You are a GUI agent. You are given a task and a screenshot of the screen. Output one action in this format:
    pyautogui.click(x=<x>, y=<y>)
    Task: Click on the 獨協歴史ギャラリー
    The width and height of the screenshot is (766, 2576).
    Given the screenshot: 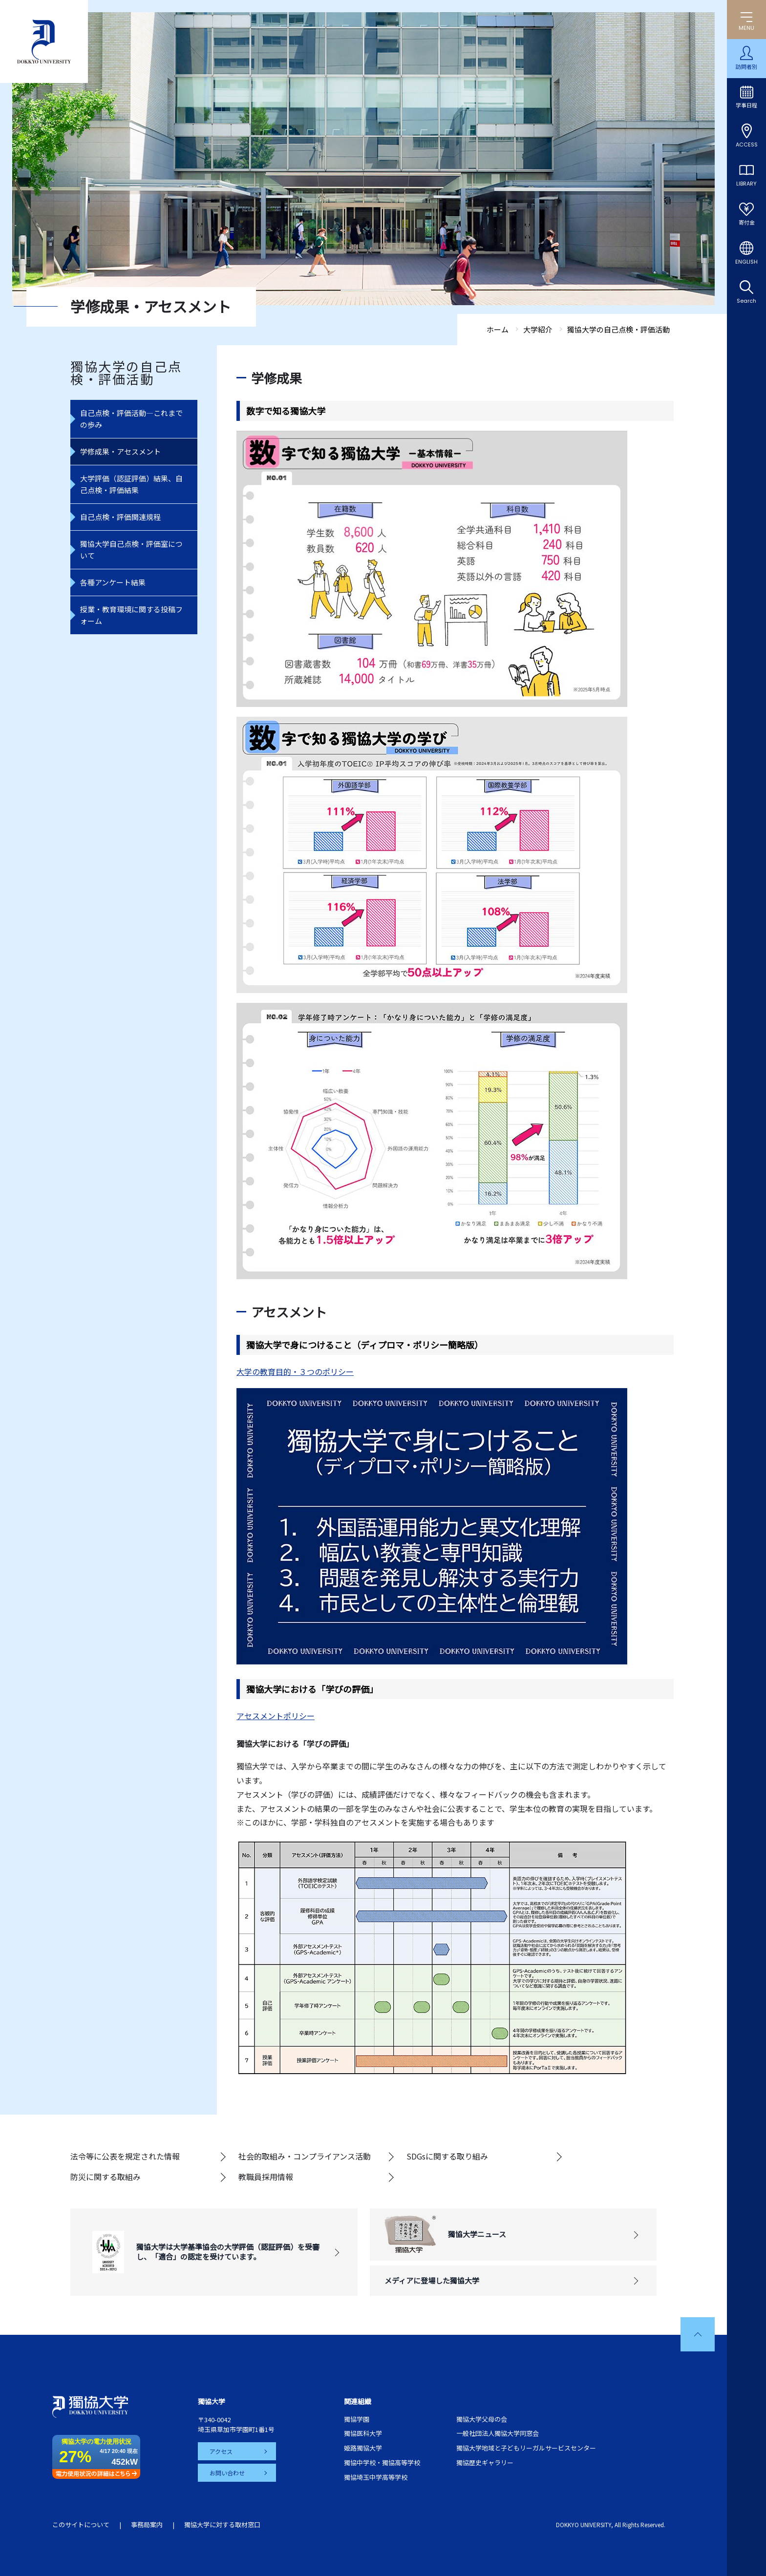 What is the action you would take?
    pyautogui.click(x=484, y=2462)
    